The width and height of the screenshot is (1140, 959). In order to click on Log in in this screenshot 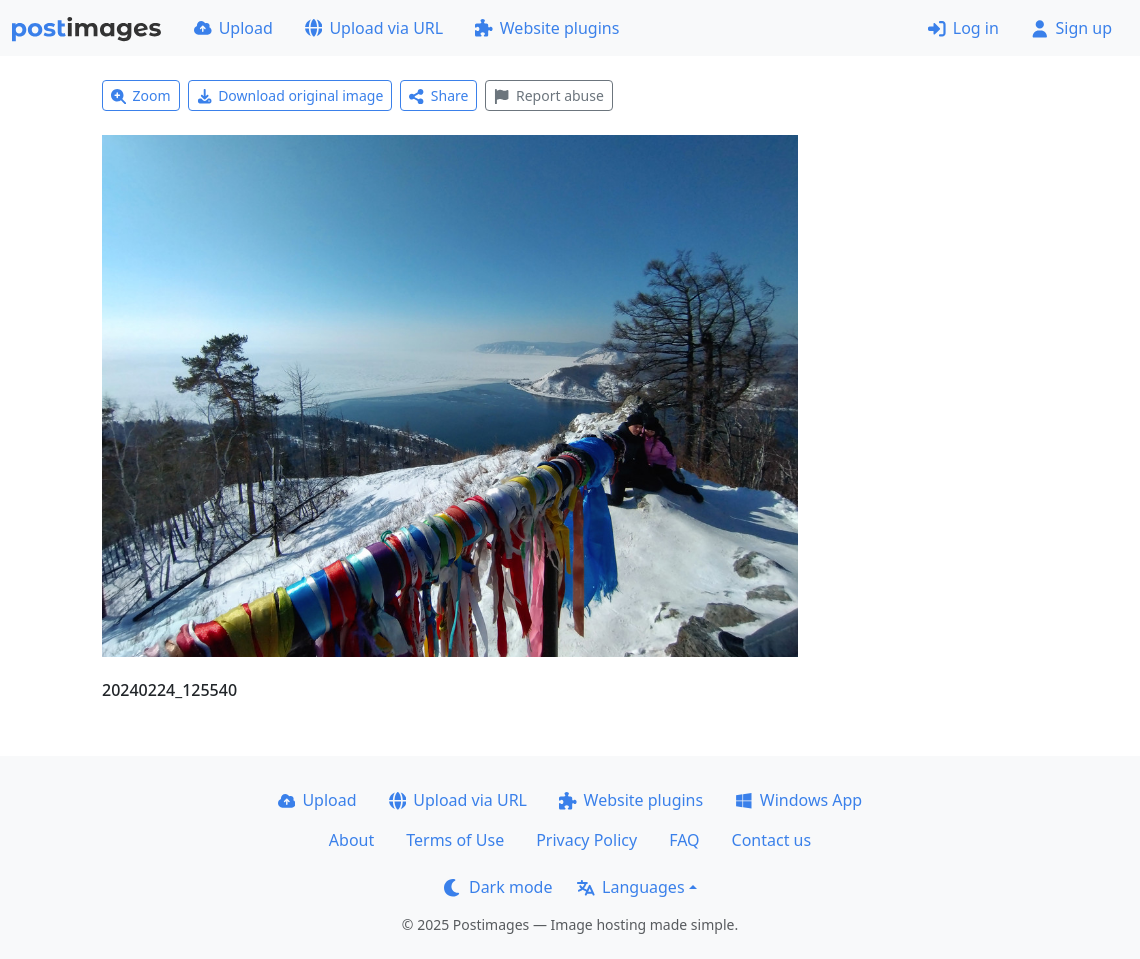, I will do `click(963, 28)`.